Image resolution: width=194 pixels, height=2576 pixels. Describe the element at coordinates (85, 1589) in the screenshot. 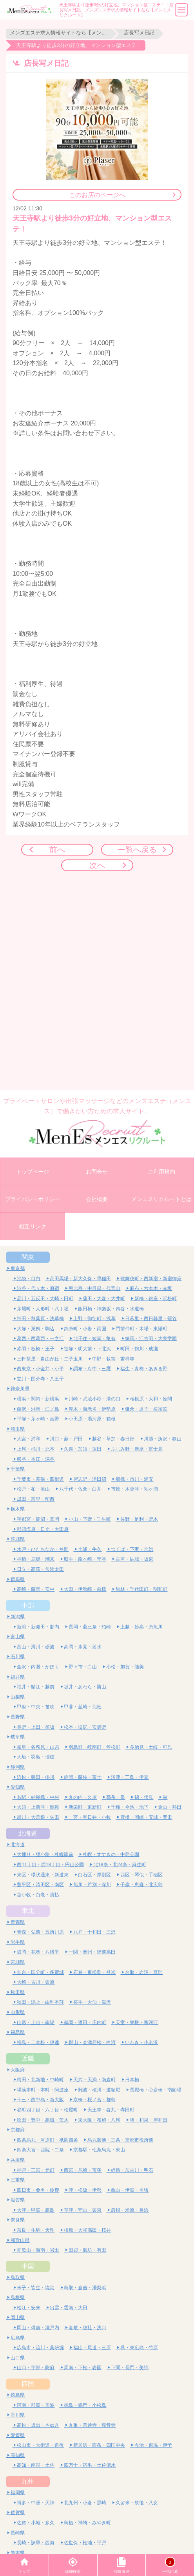

I see `太田・伊勢崎・前橋` at that location.